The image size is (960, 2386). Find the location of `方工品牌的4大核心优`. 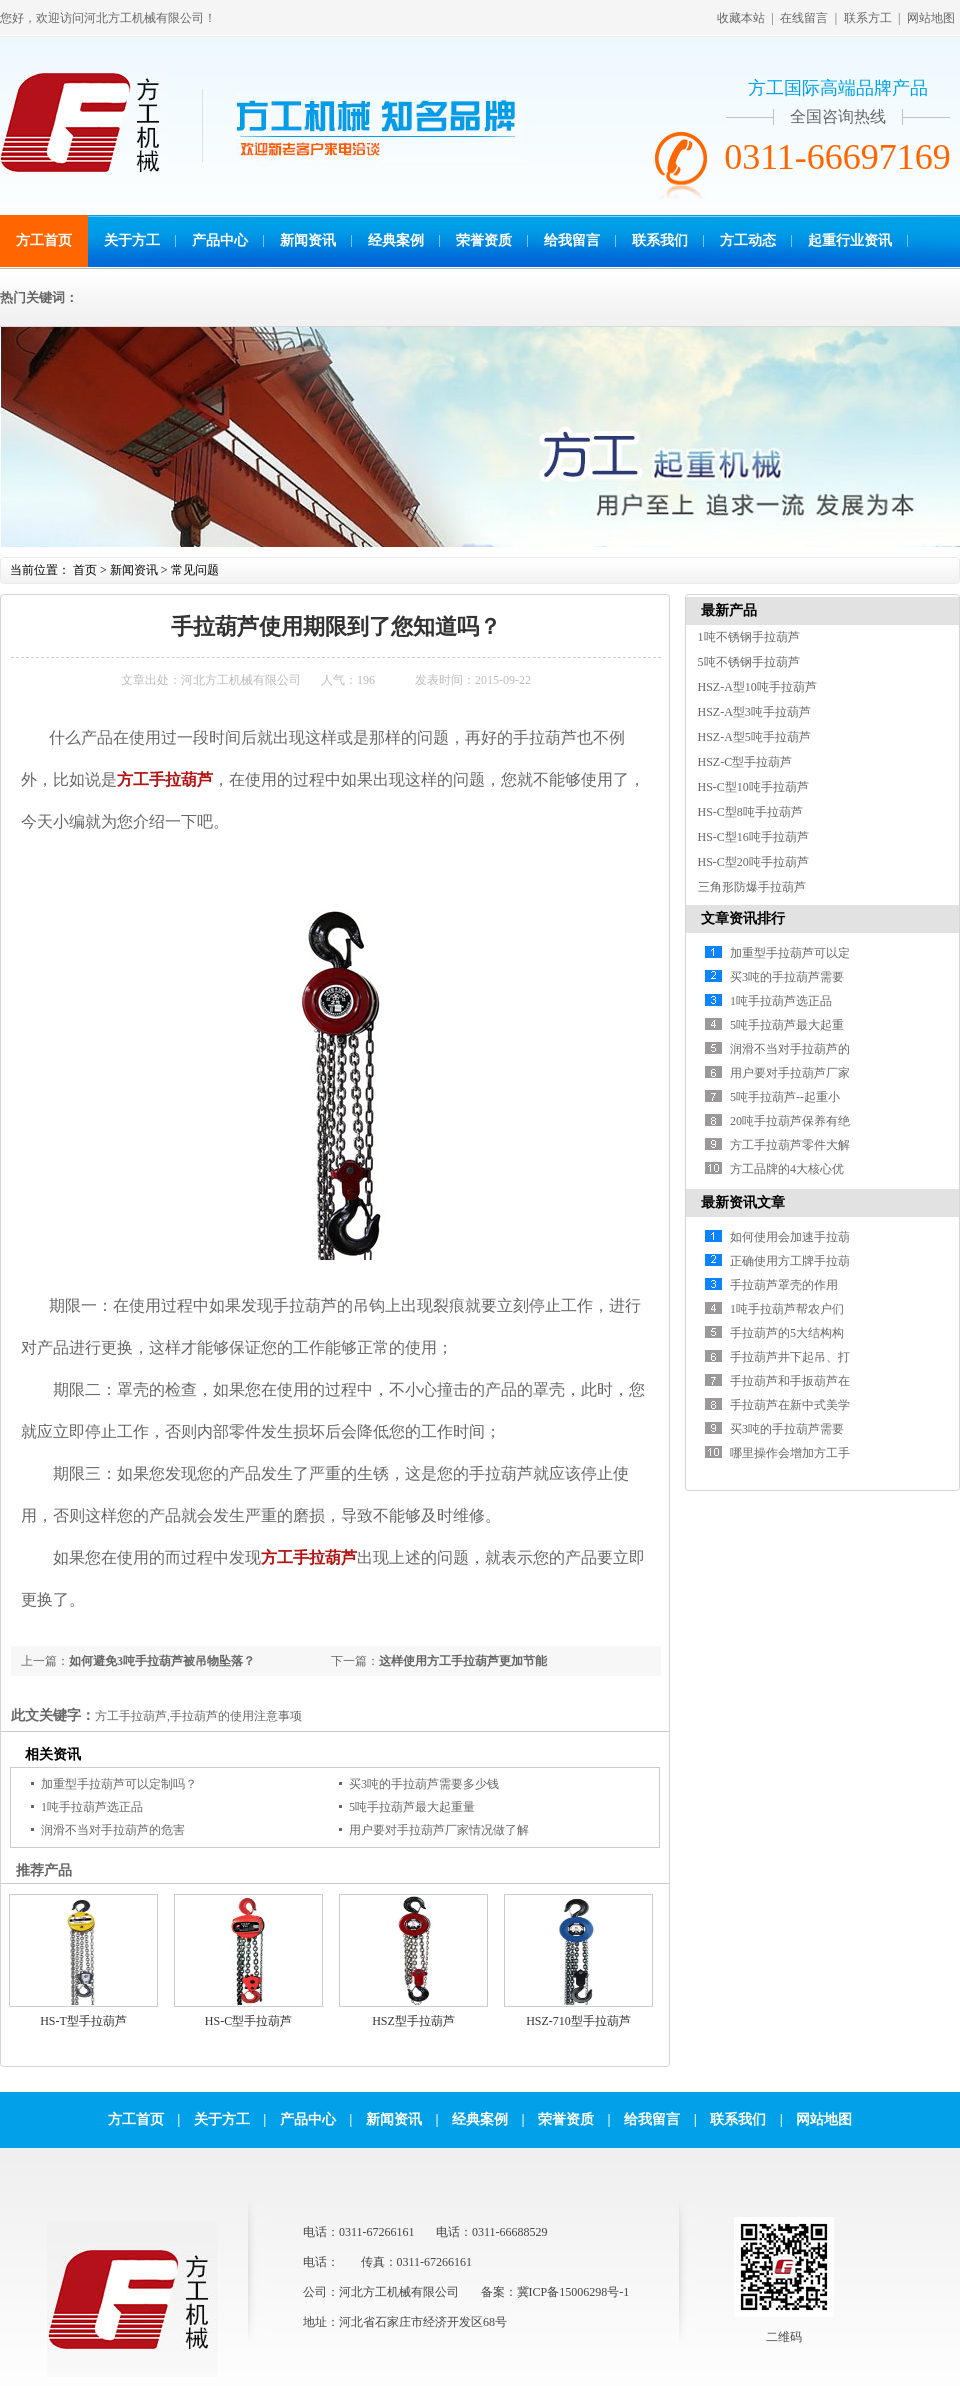

方工品牌的4大核心优 is located at coordinates (787, 1169).